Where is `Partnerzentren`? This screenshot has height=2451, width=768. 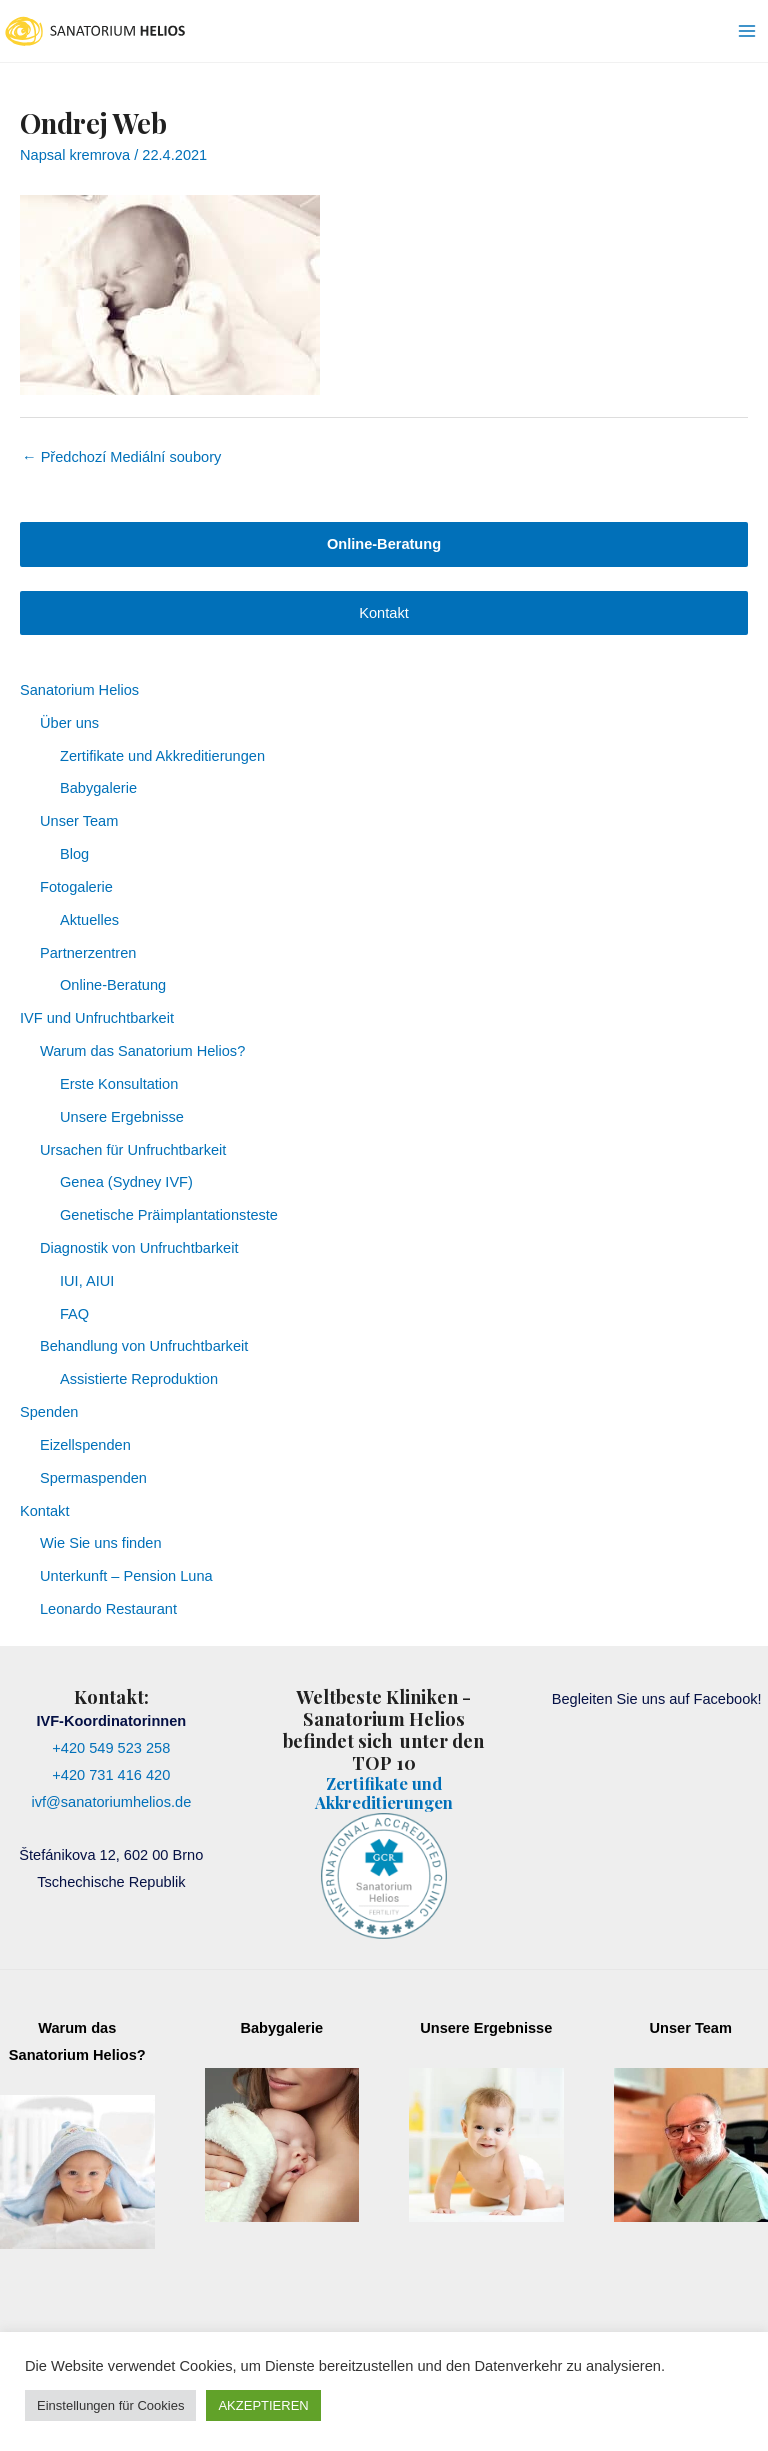
Partnerzentren is located at coordinates (88, 953).